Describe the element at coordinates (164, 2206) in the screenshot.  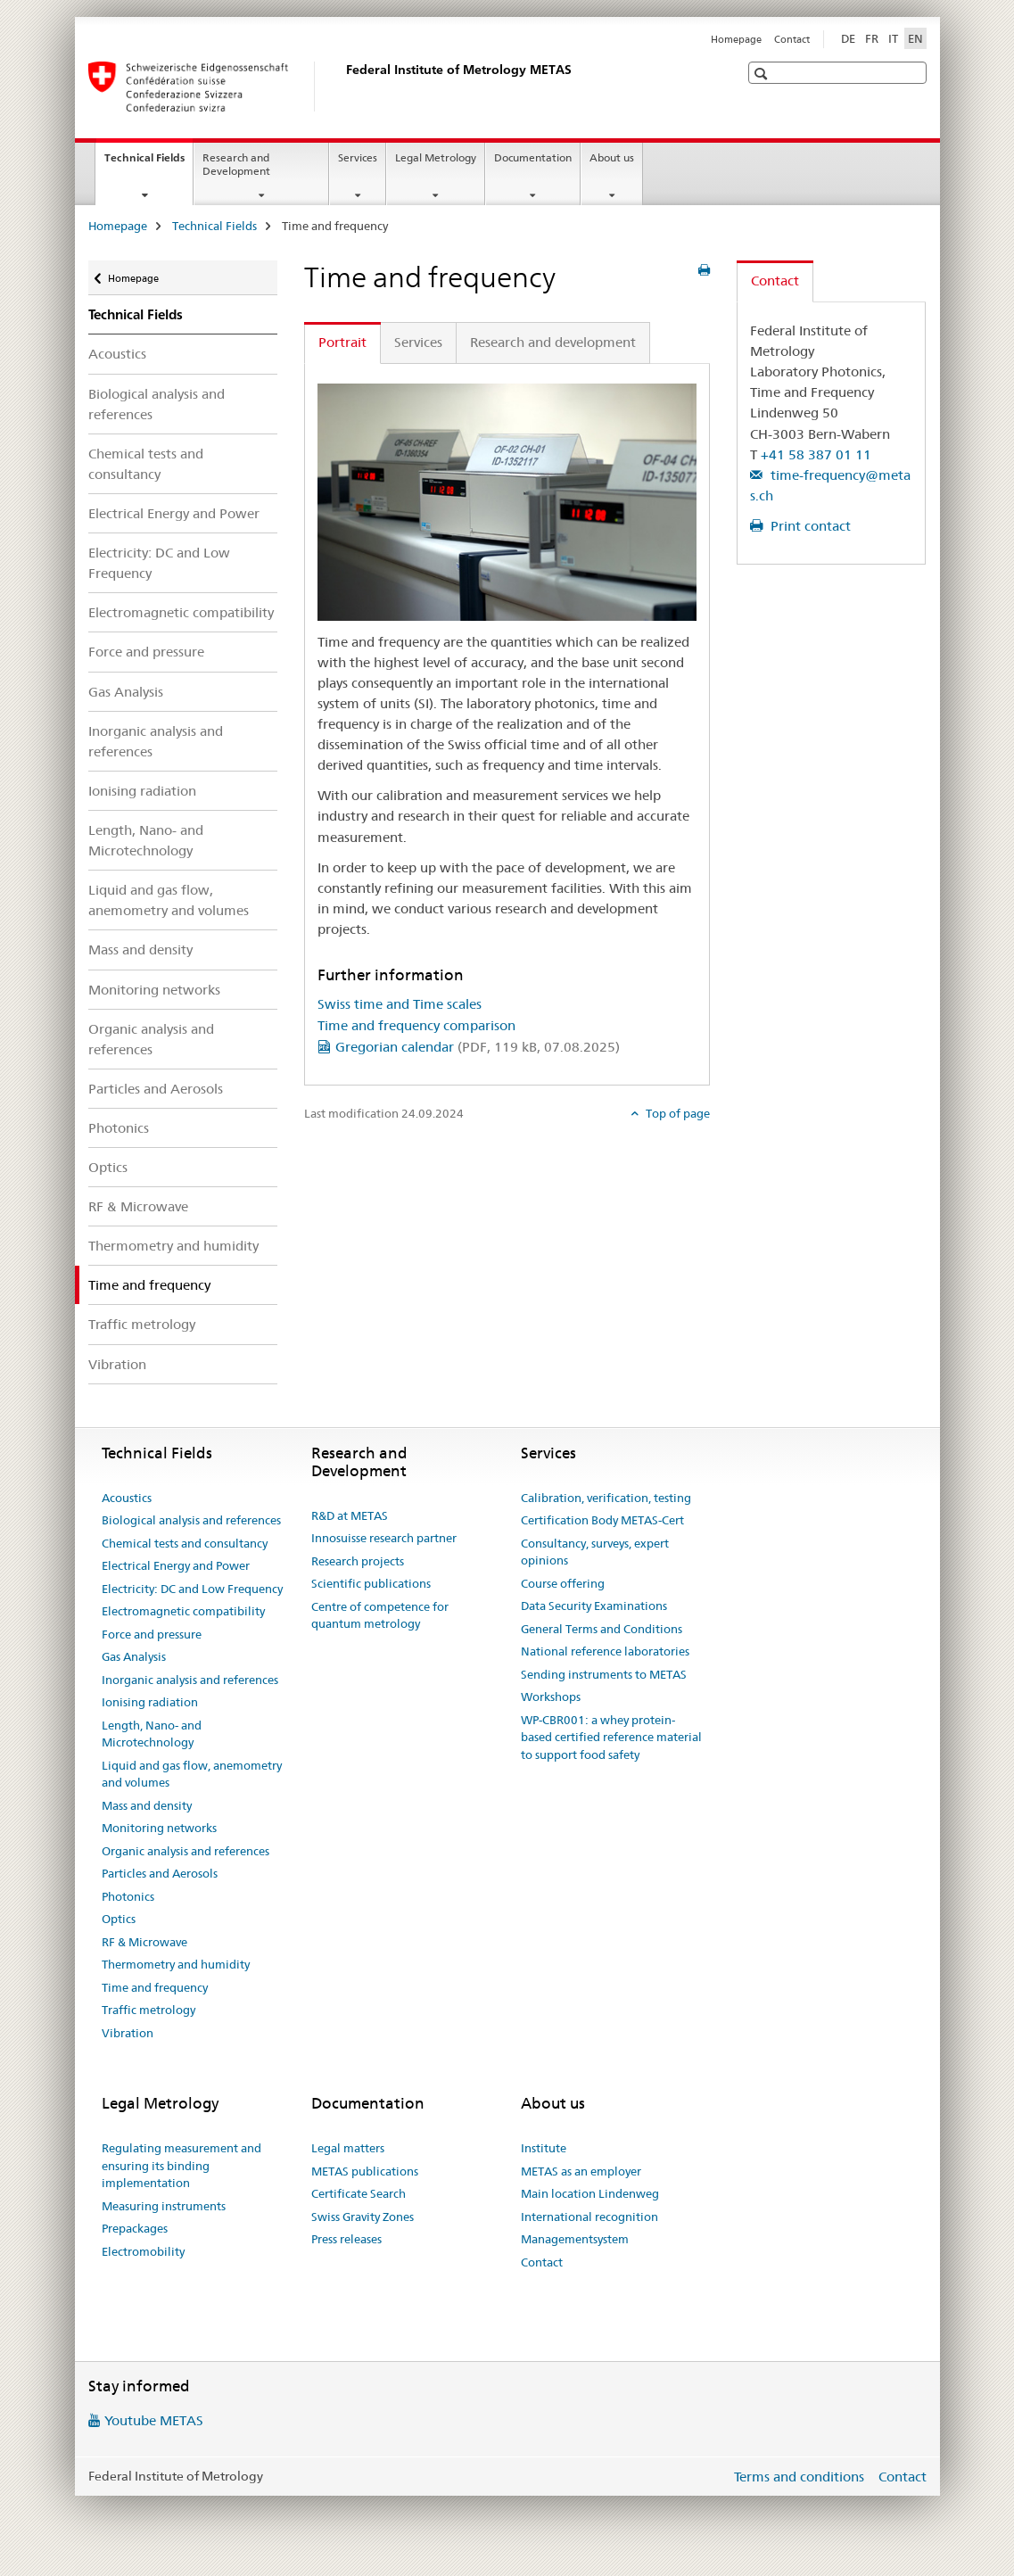
I see `Measuring instruments` at that location.